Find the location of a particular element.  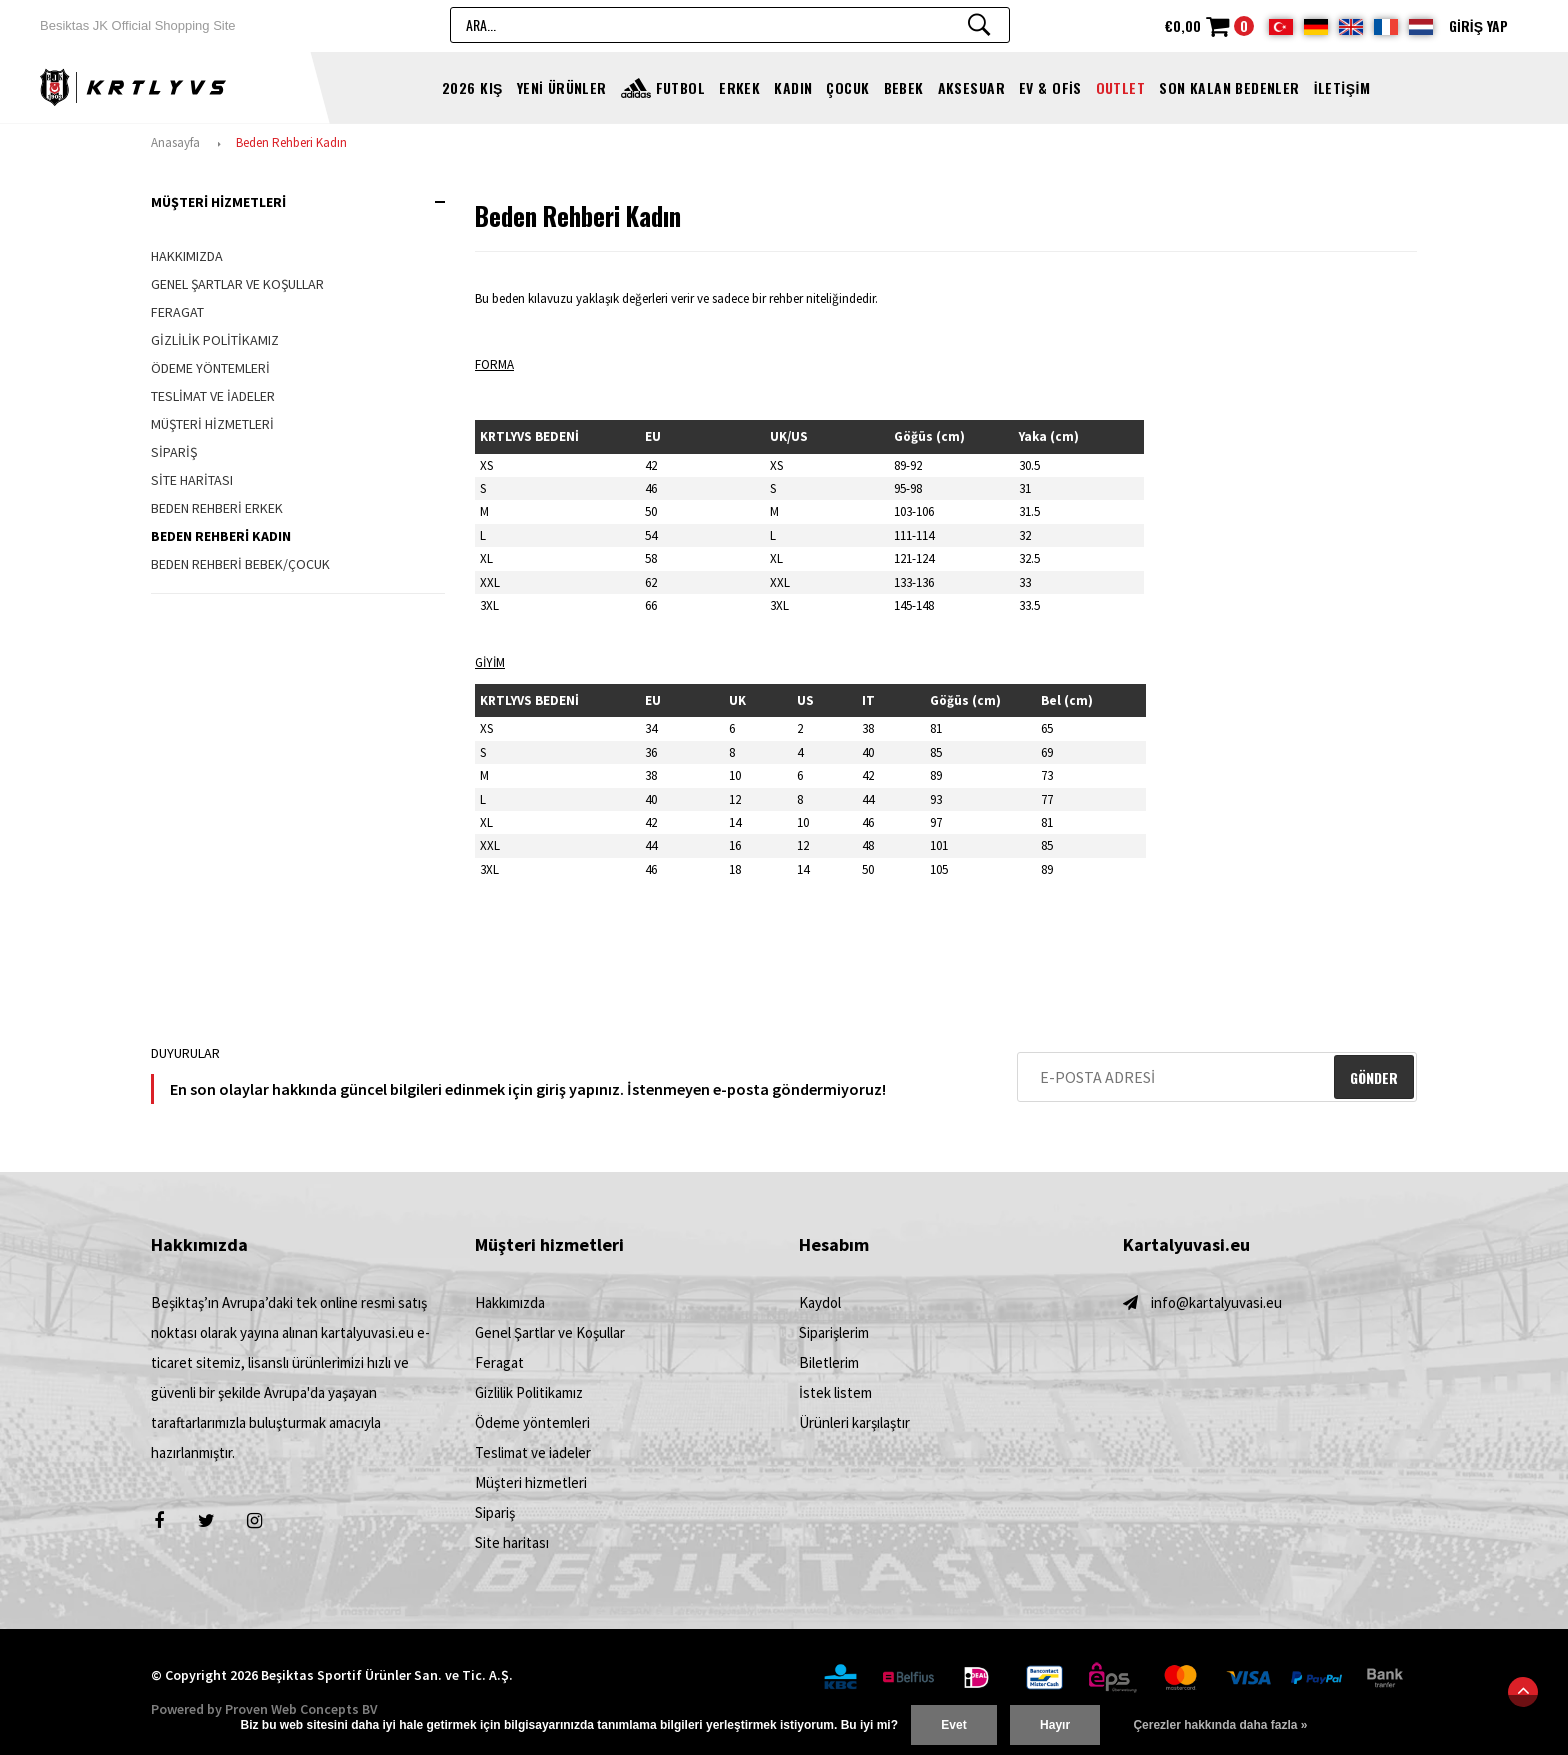

Beden Rehberi Bebek/Çocuk is located at coordinates (240, 564).